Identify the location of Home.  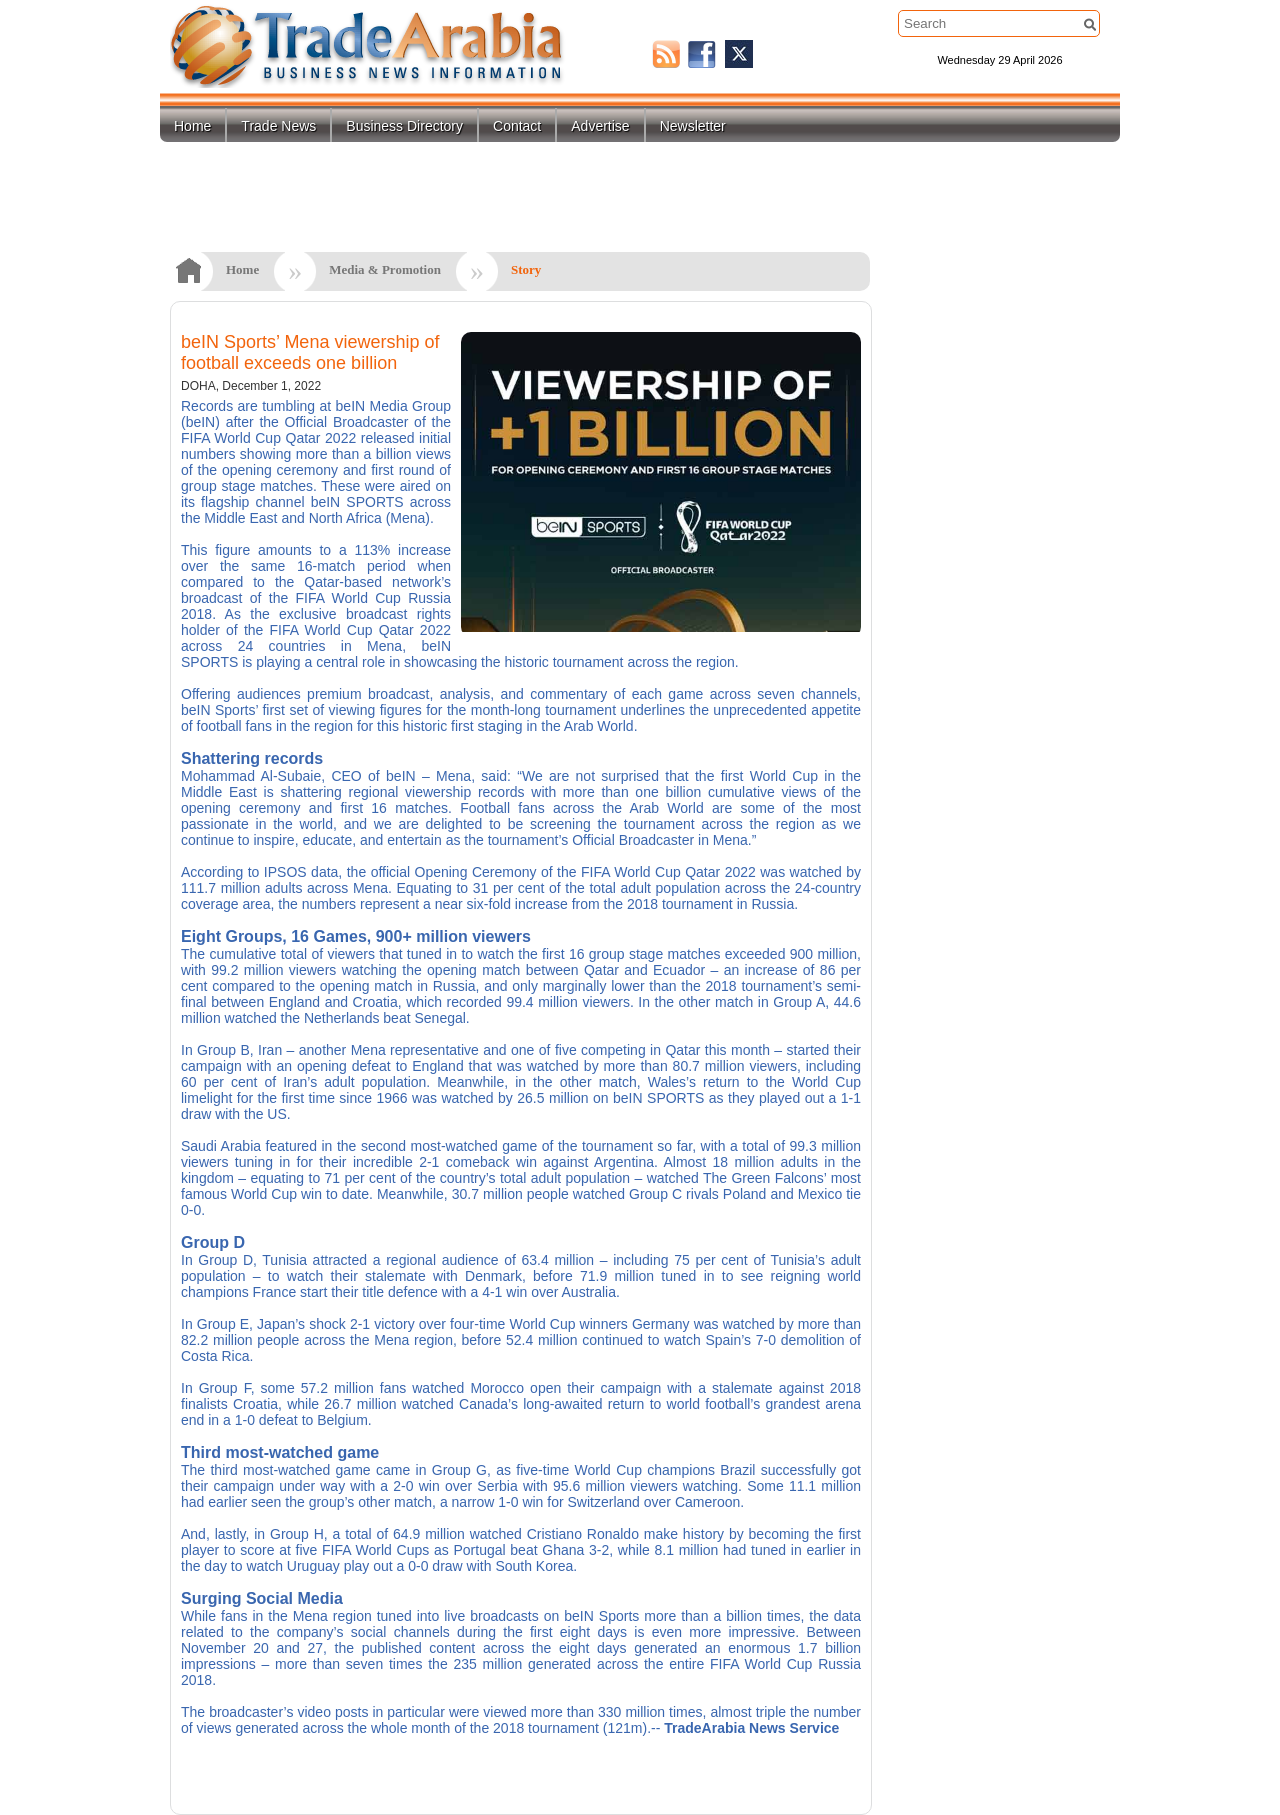
(192, 126).